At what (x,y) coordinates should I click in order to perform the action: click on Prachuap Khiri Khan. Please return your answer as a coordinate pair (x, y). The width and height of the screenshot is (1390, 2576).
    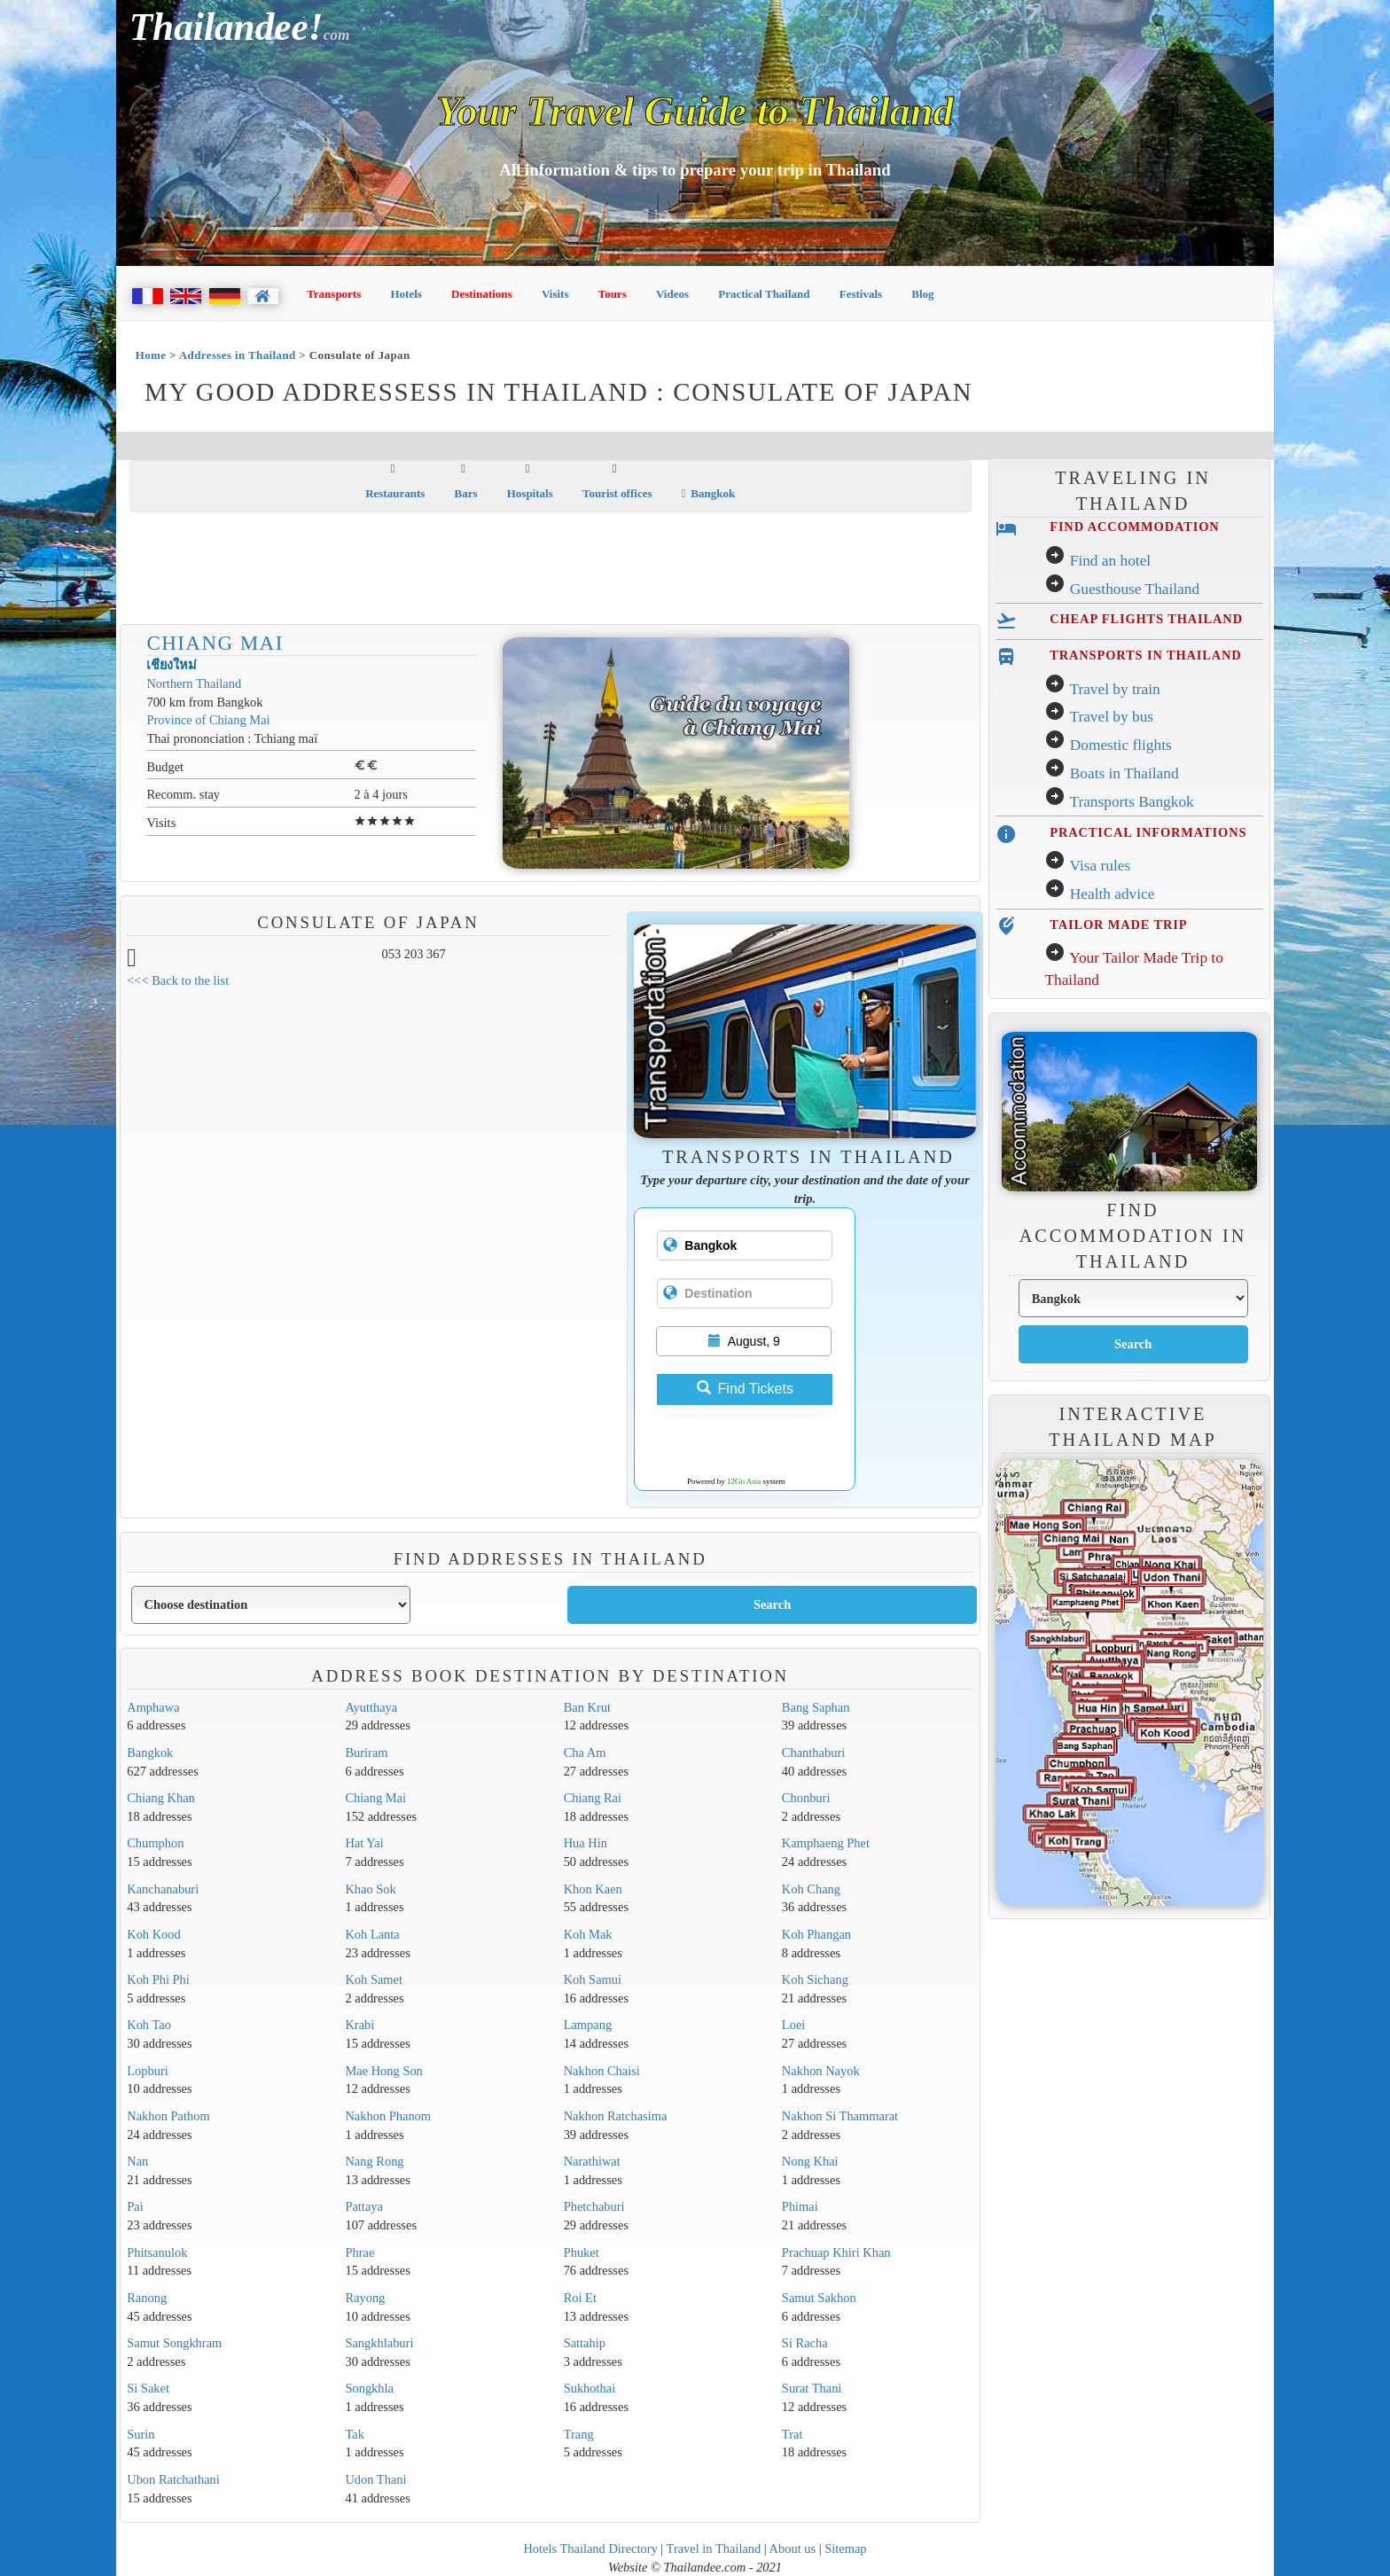
    Looking at the image, I should click on (836, 2252).